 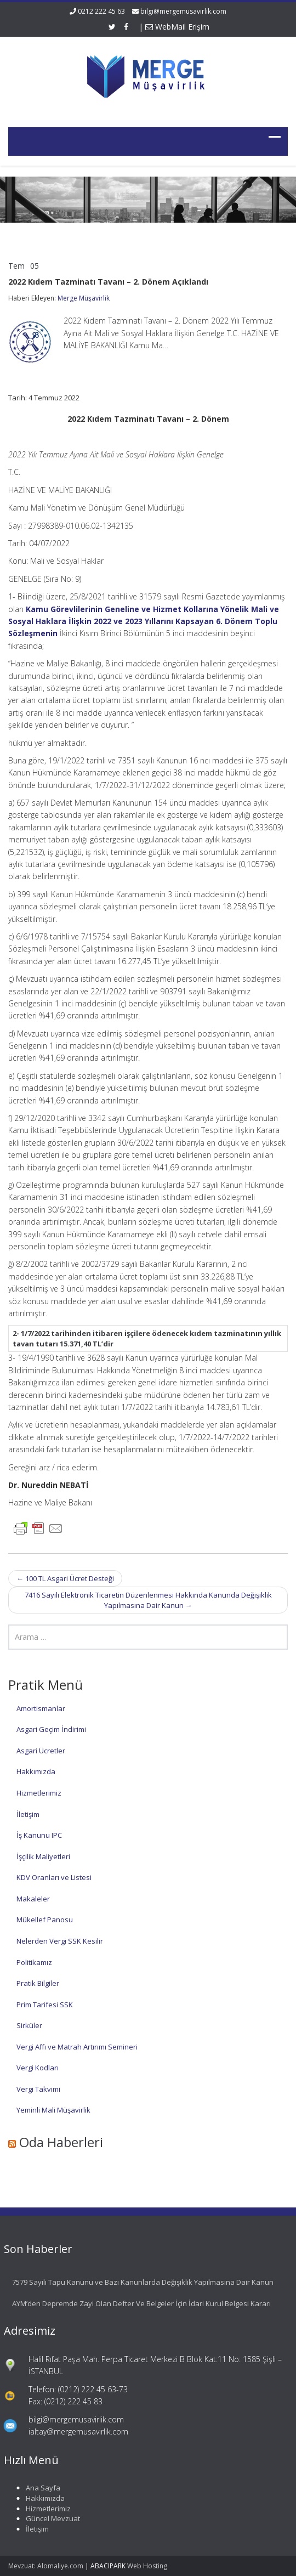 What do you see at coordinates (40, 1708) in the screenshot?
I see `Amortismanlar` at bounding box center [40, 1708].